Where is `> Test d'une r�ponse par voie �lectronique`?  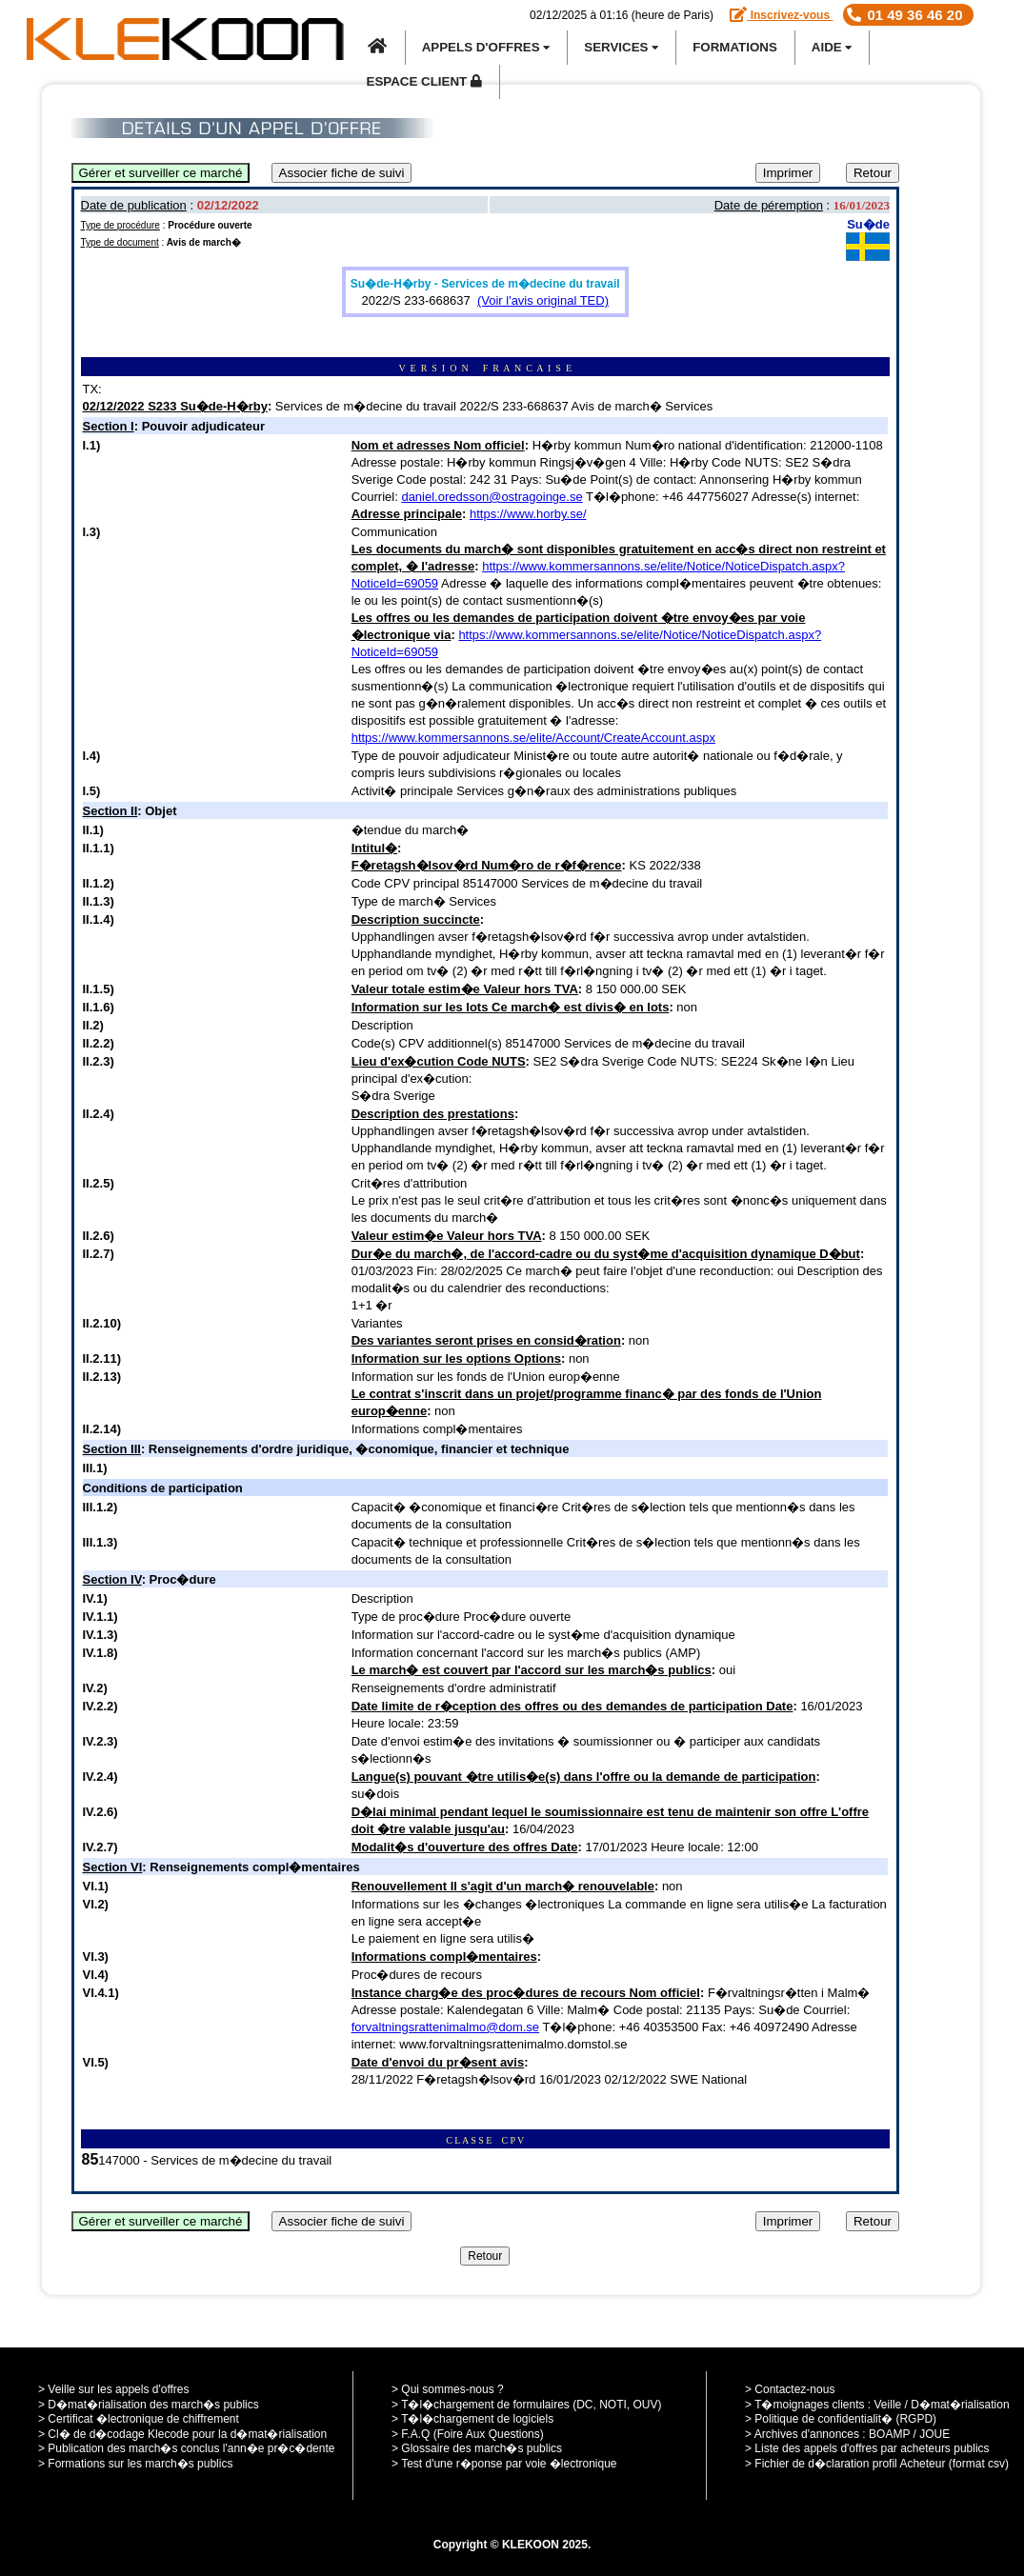
> Test d'une r�ponse par voie �lectronique is located at coordinates (504, 2463).